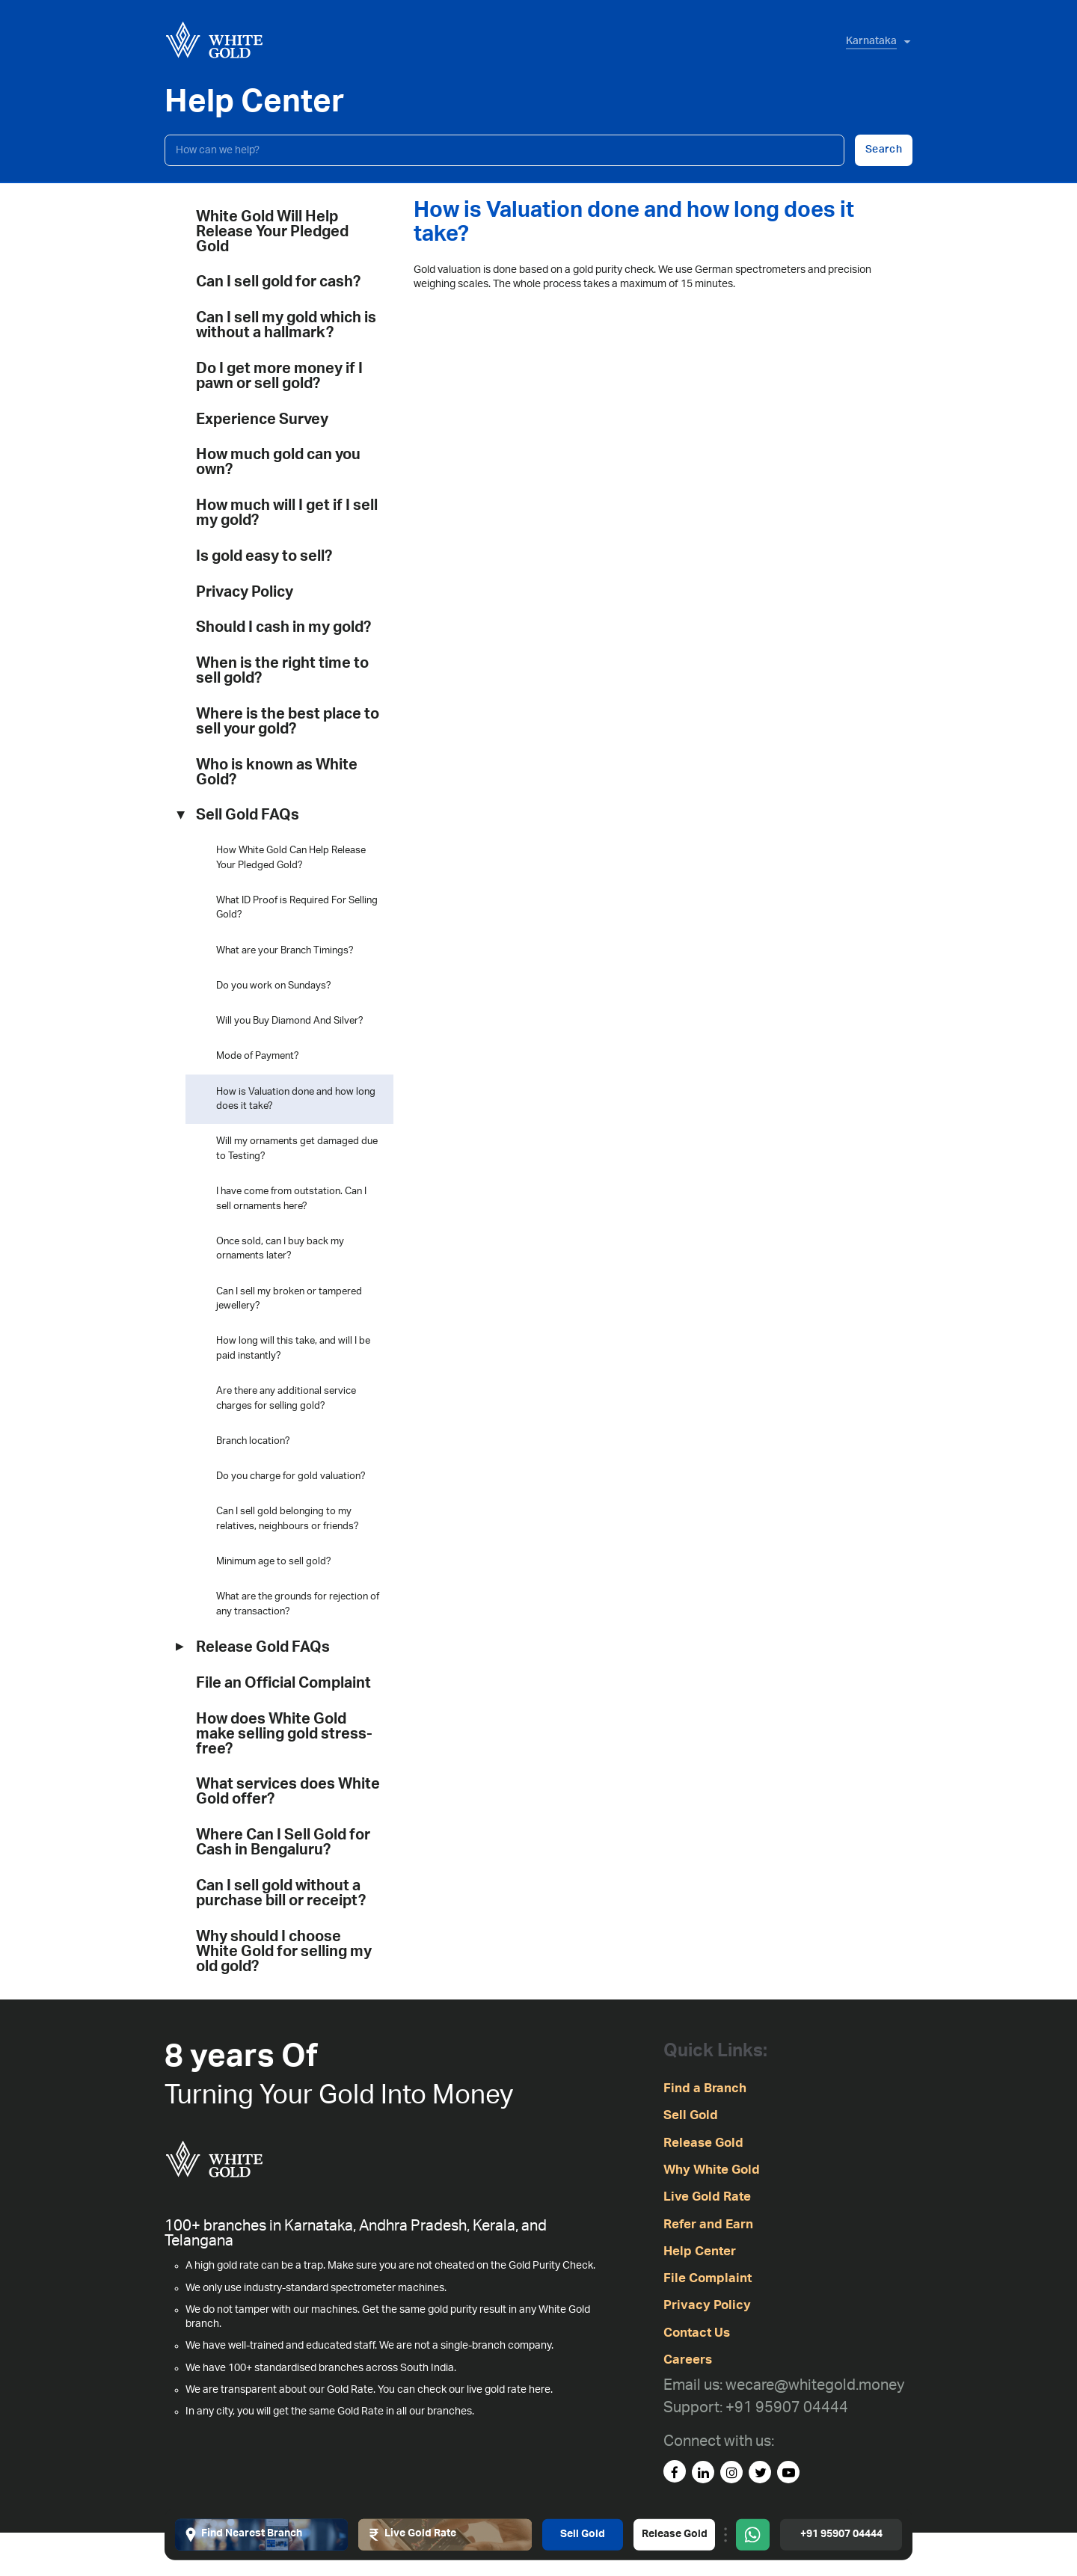 The width and height of the screenshot is (1077, 2576). I want to click on Should I cash in my gold?, so click(283, 627).